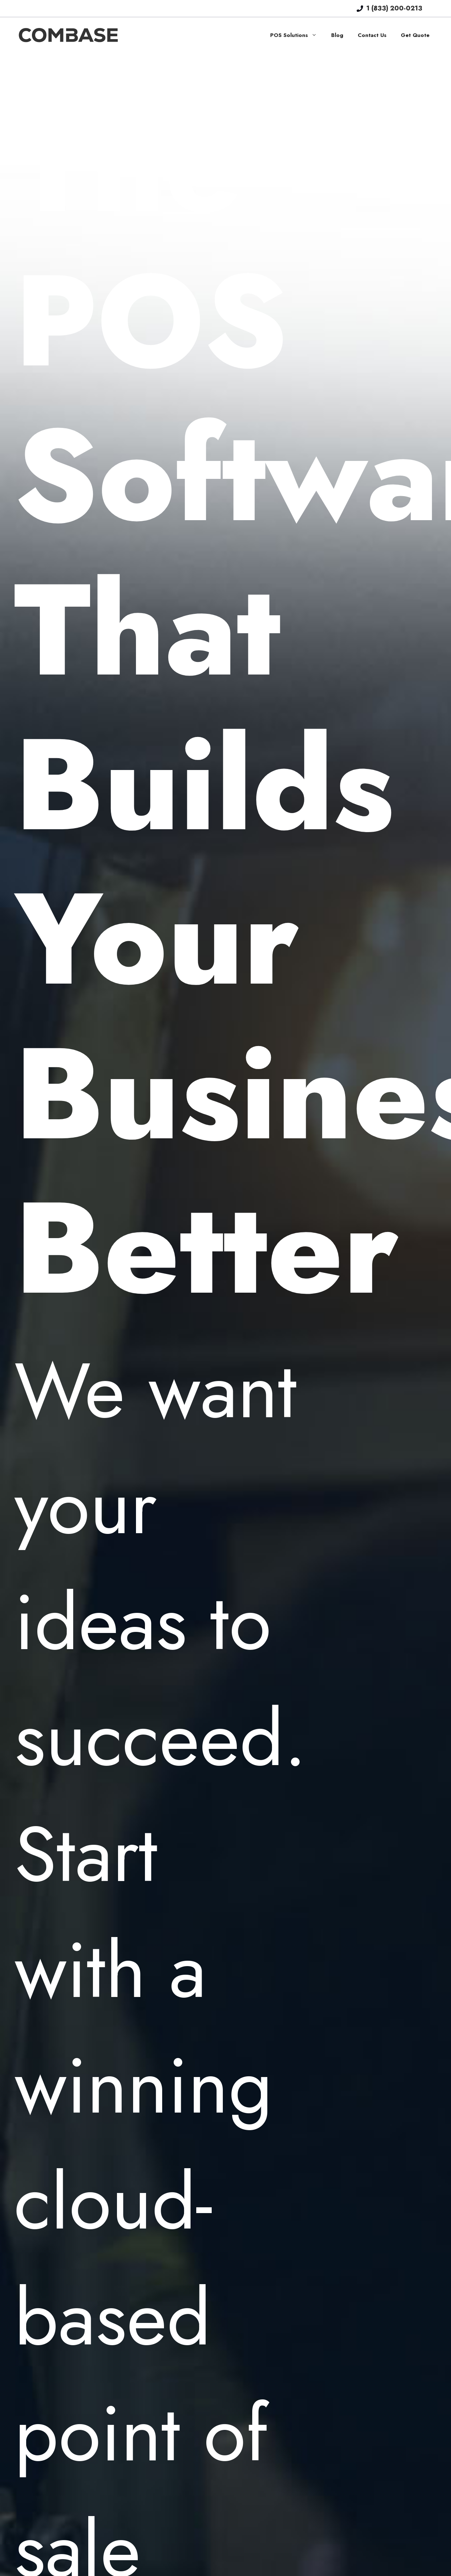 This screenshot has width=451, height=2576. What do you see at coordinates (394, 8) in the screenshot?
I see `1 (833) 200-0213` at bounding box center [394, 8].